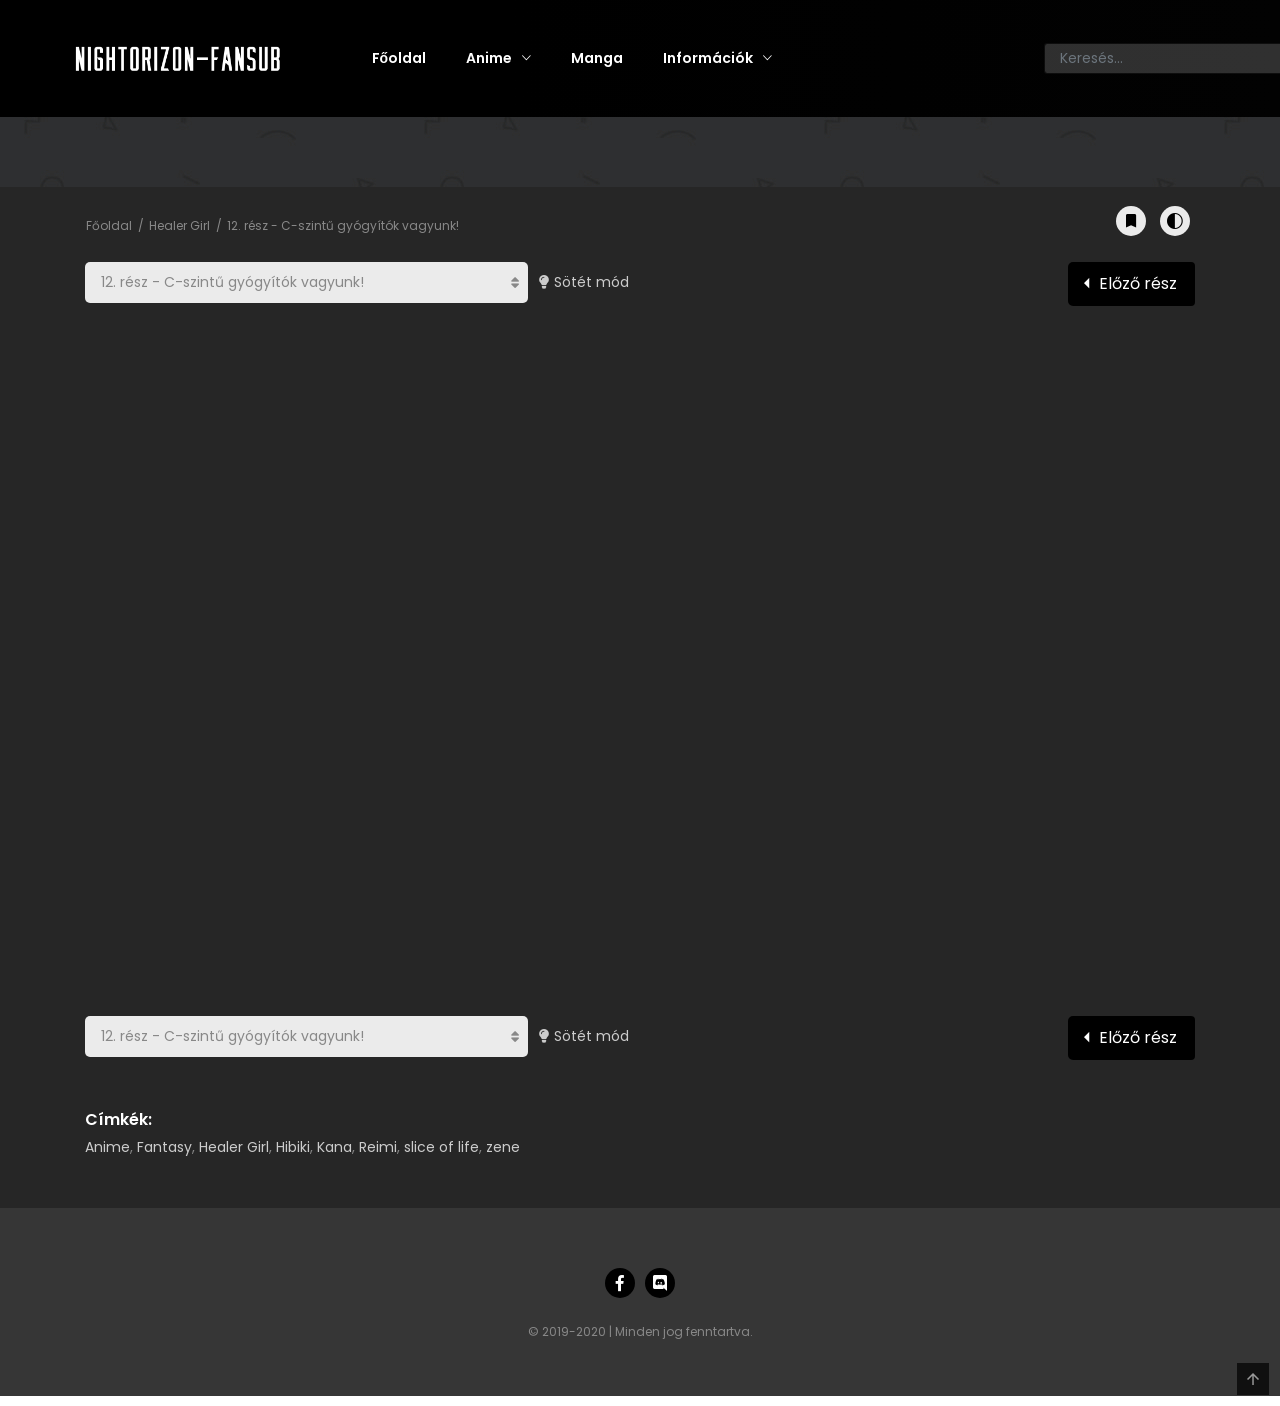 The image size is (1280, 1406). What do you see at coordinates (597, 58) in the screenshot?
I see `Manga` at bounding box center [597, 58].